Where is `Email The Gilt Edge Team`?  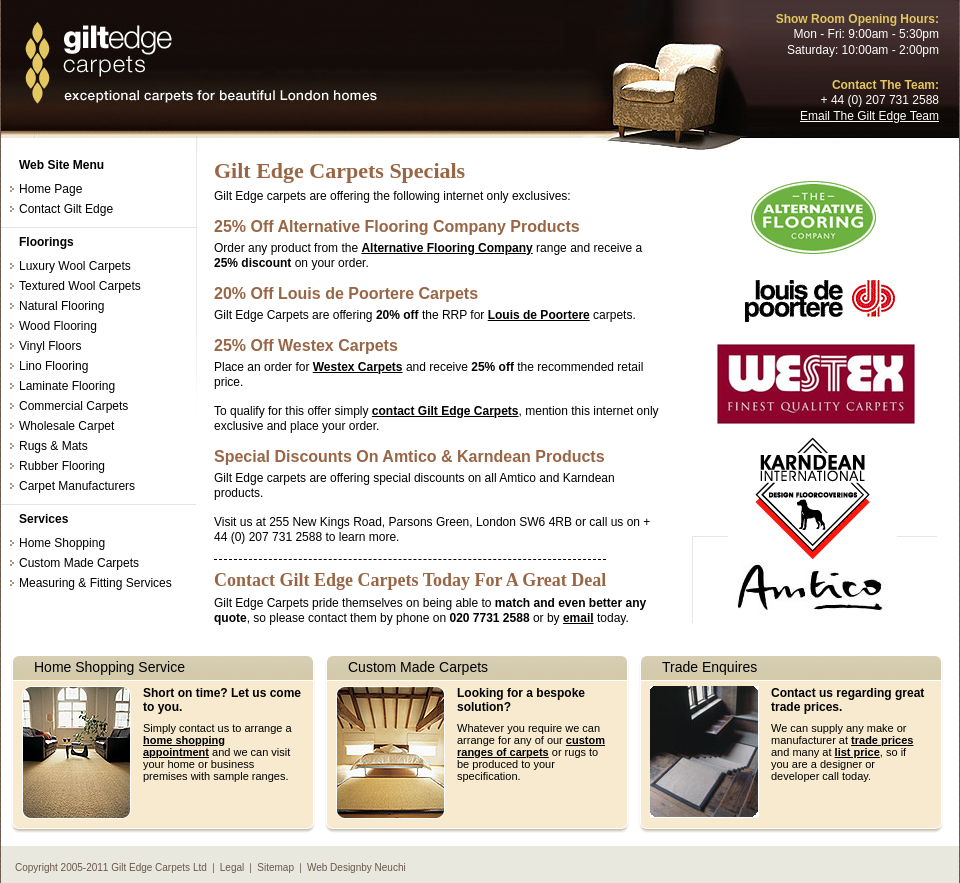
Email The Gilt Edge Team is located at coordinates (869, 116).